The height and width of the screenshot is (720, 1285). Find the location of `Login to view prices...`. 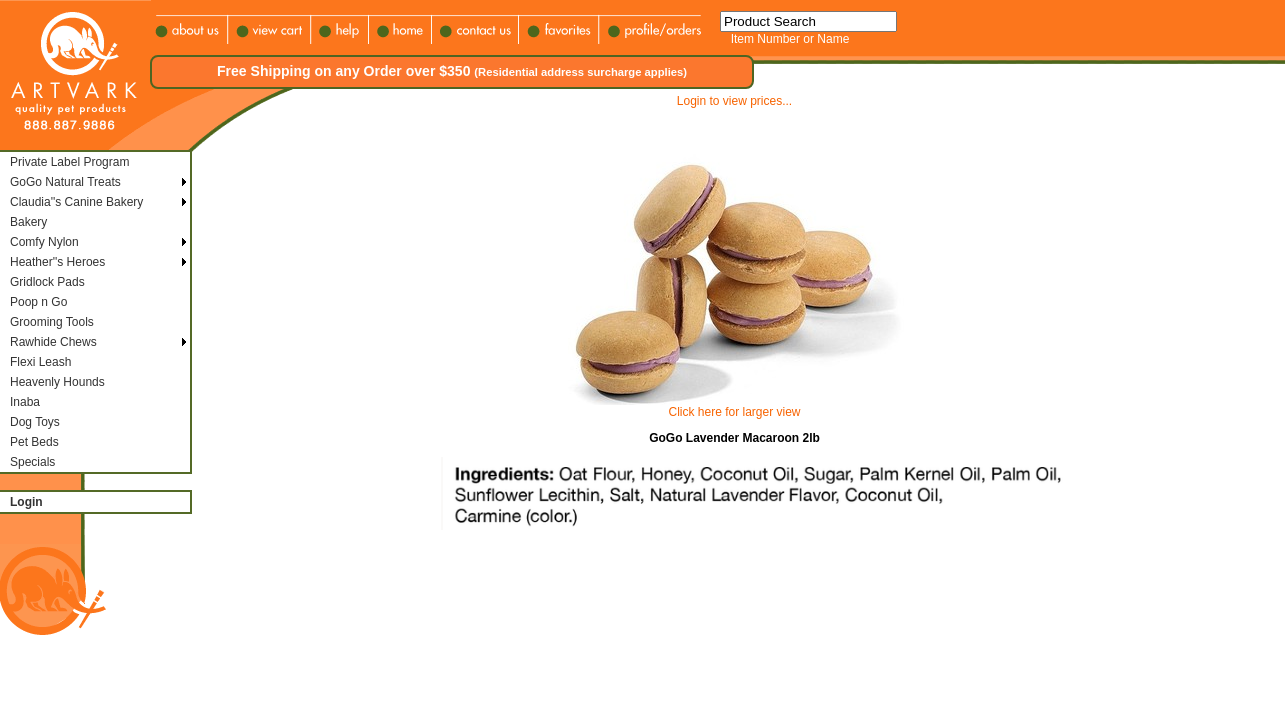

Login to view prices... is located at coordinates (734, 101).